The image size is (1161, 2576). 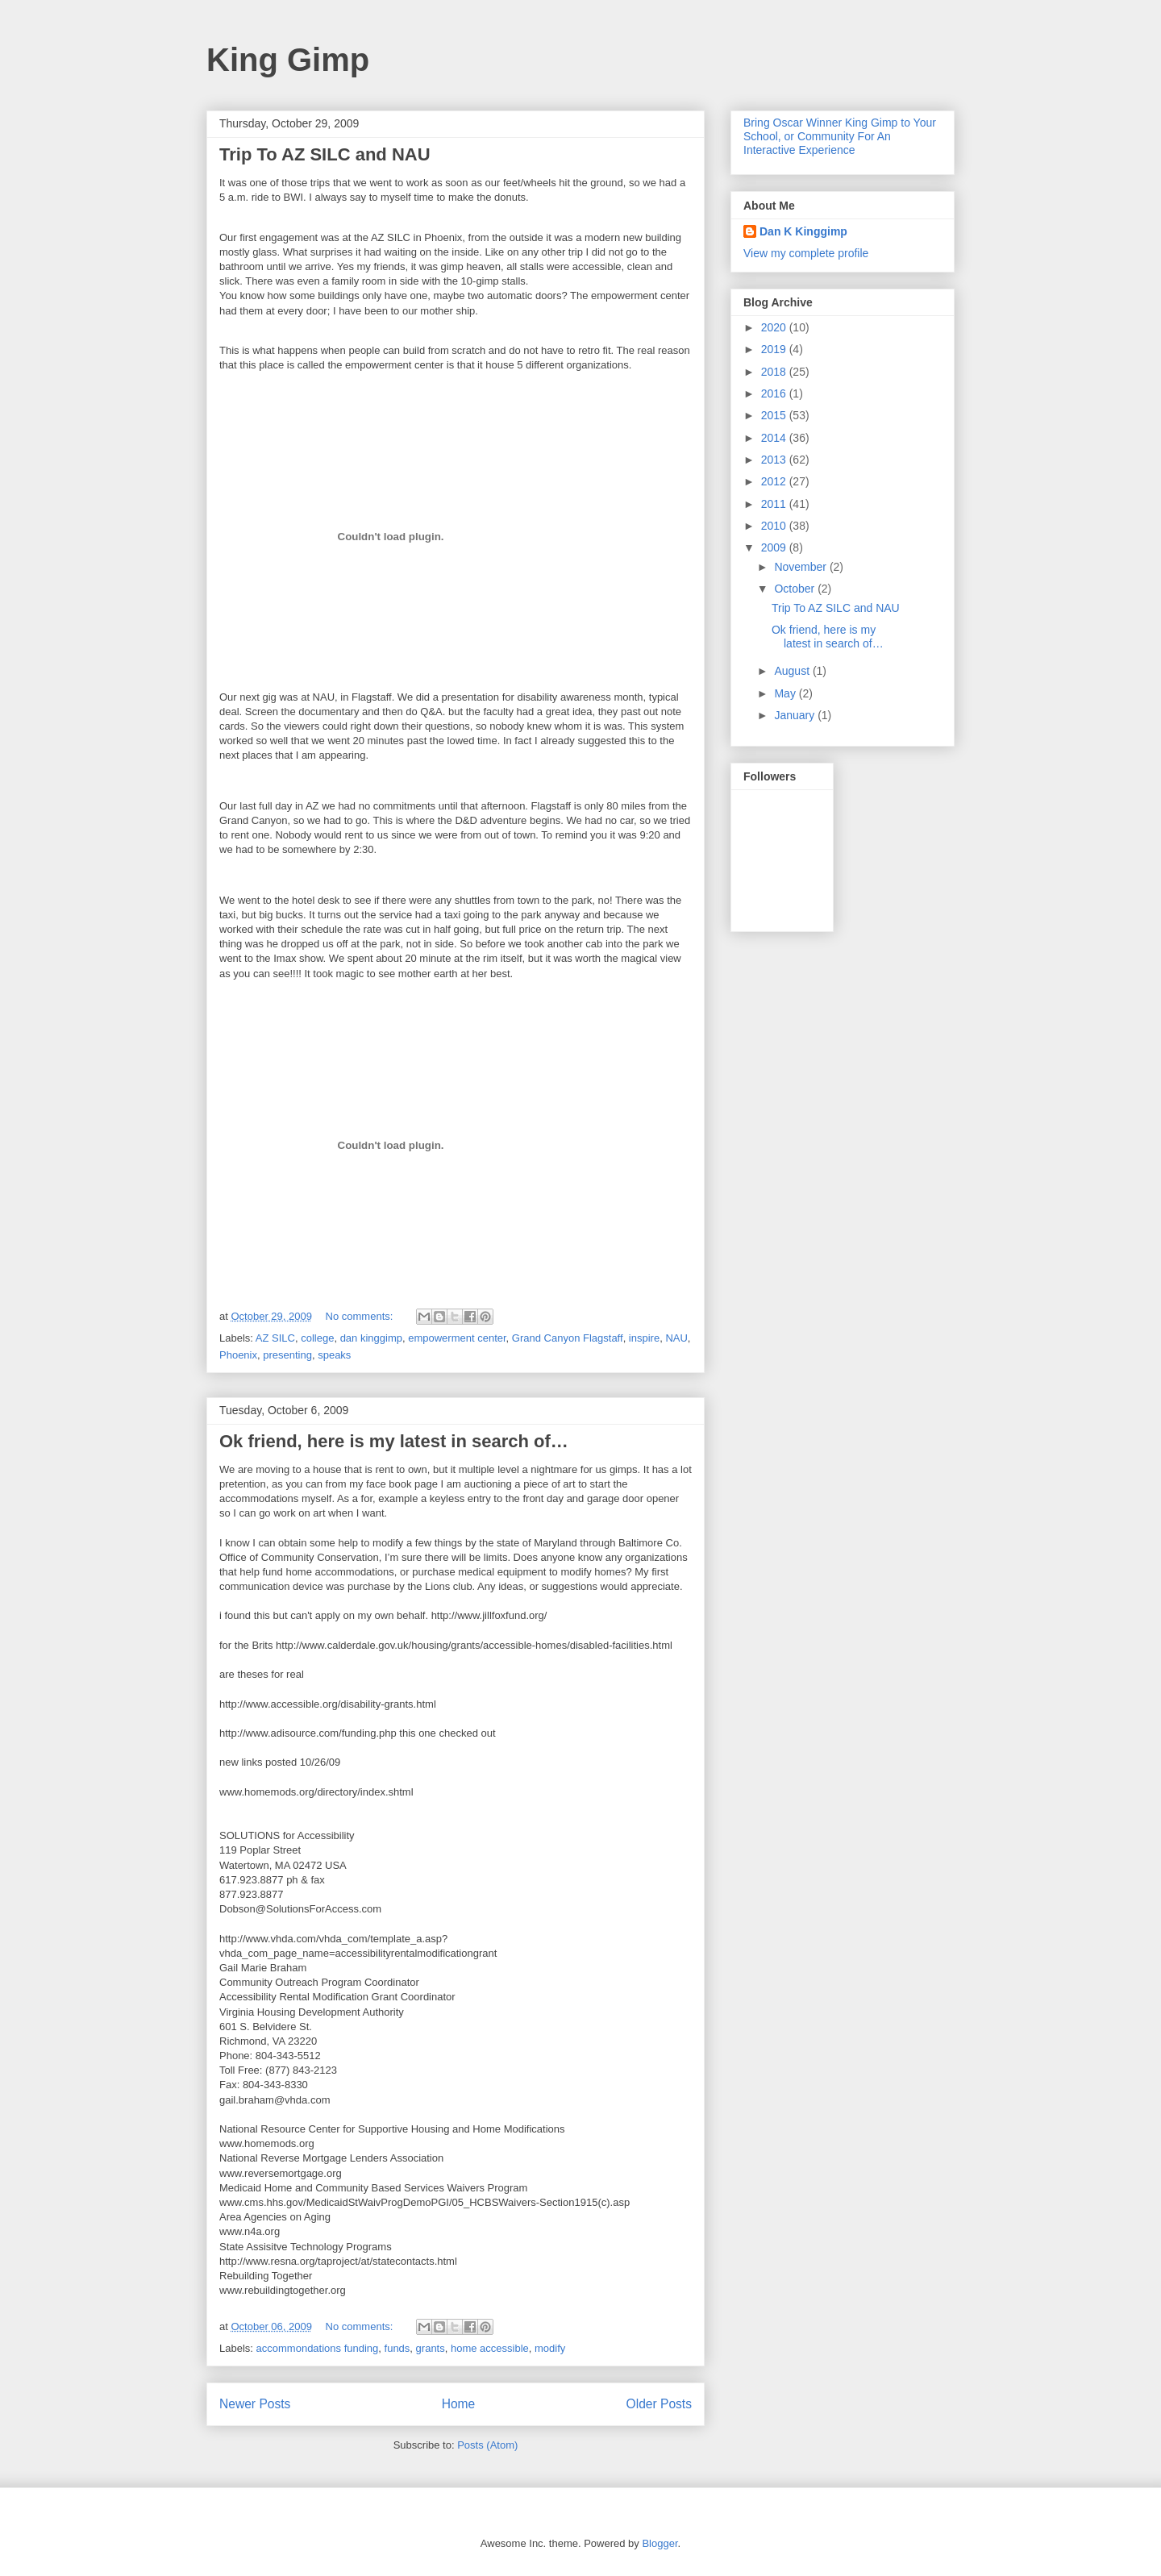 I want to click on King Gimp, so click(x=287, y=59).